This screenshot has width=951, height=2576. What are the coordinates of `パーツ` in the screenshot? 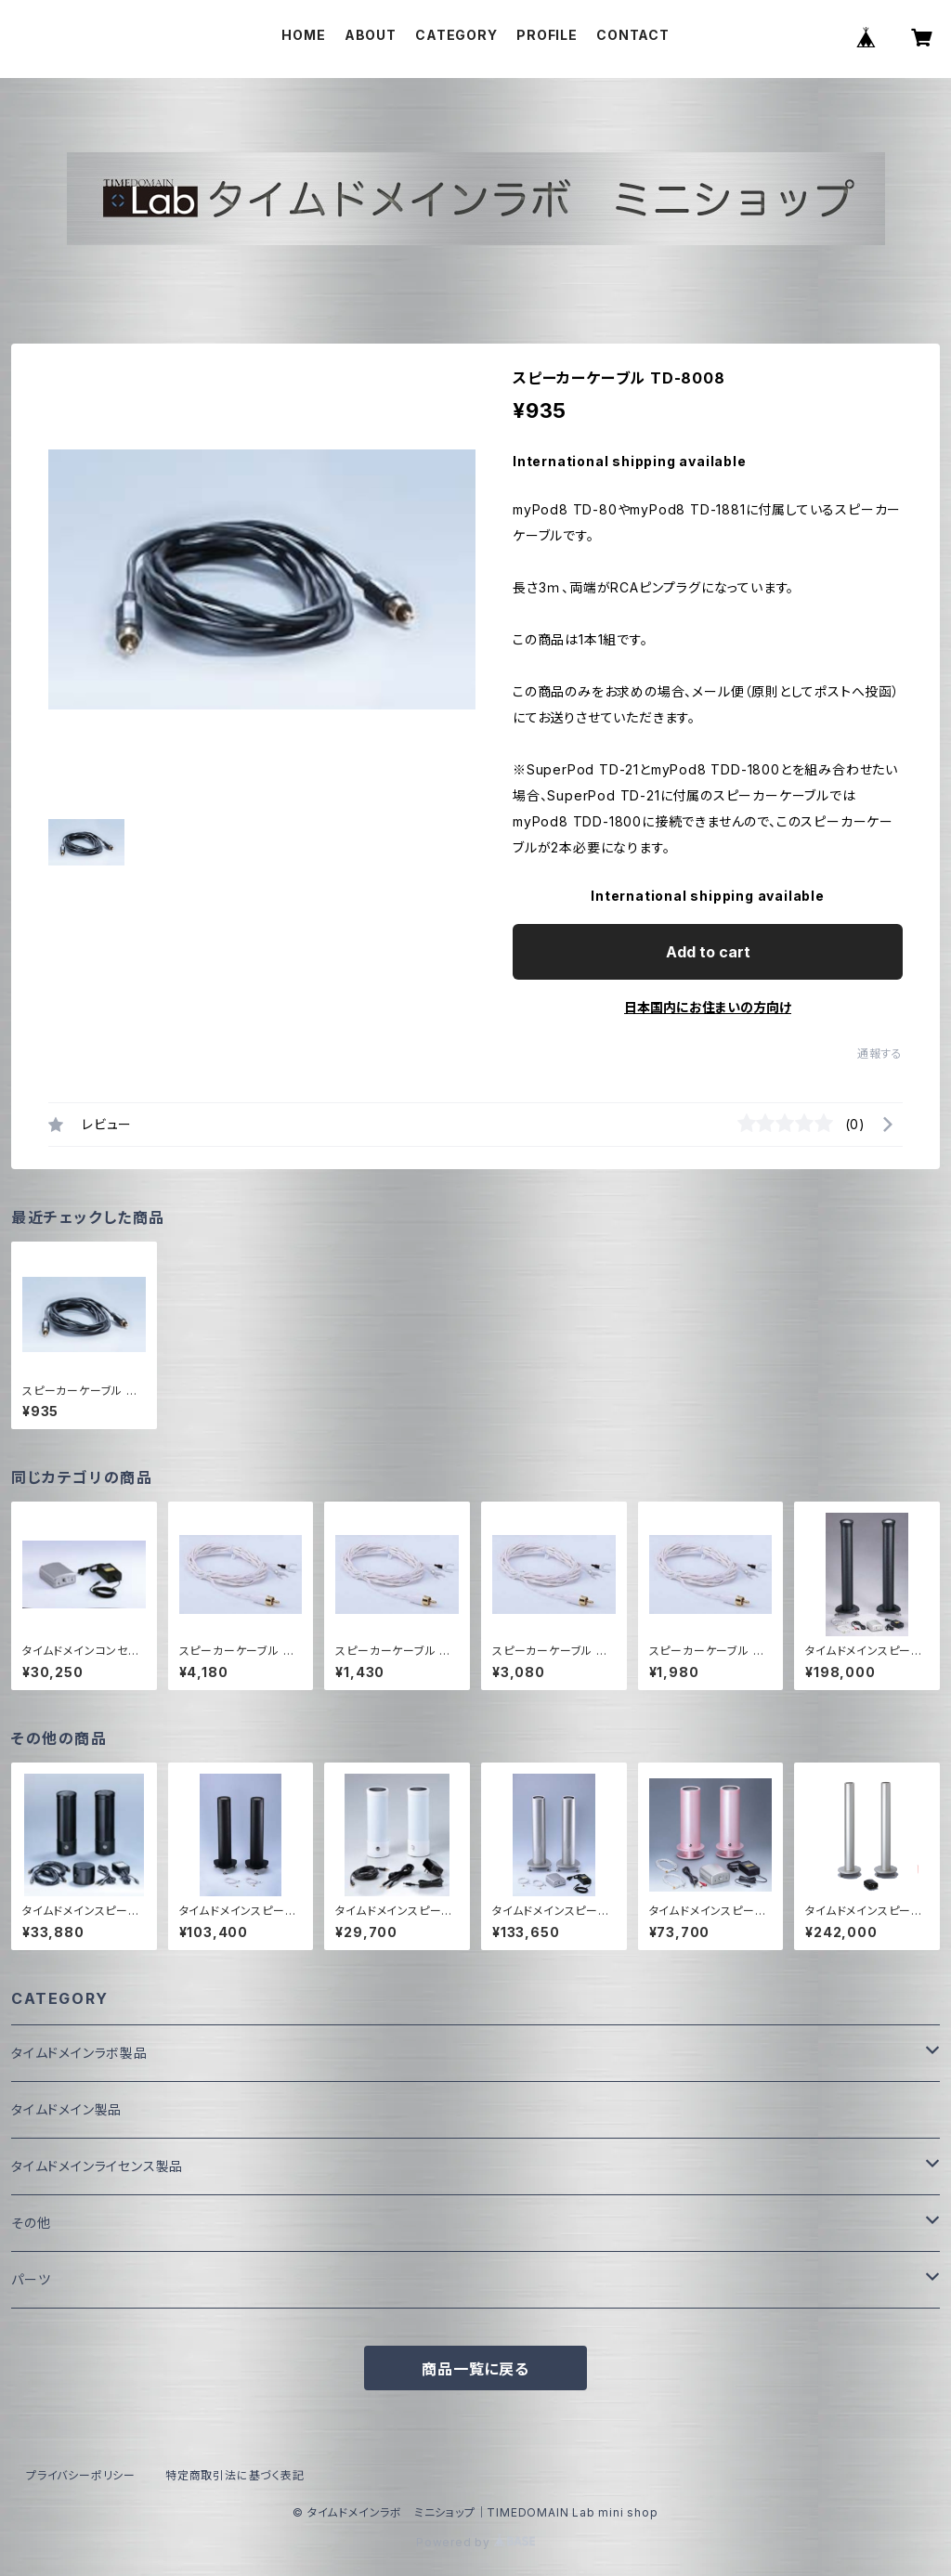 It's located at (30, 2279).